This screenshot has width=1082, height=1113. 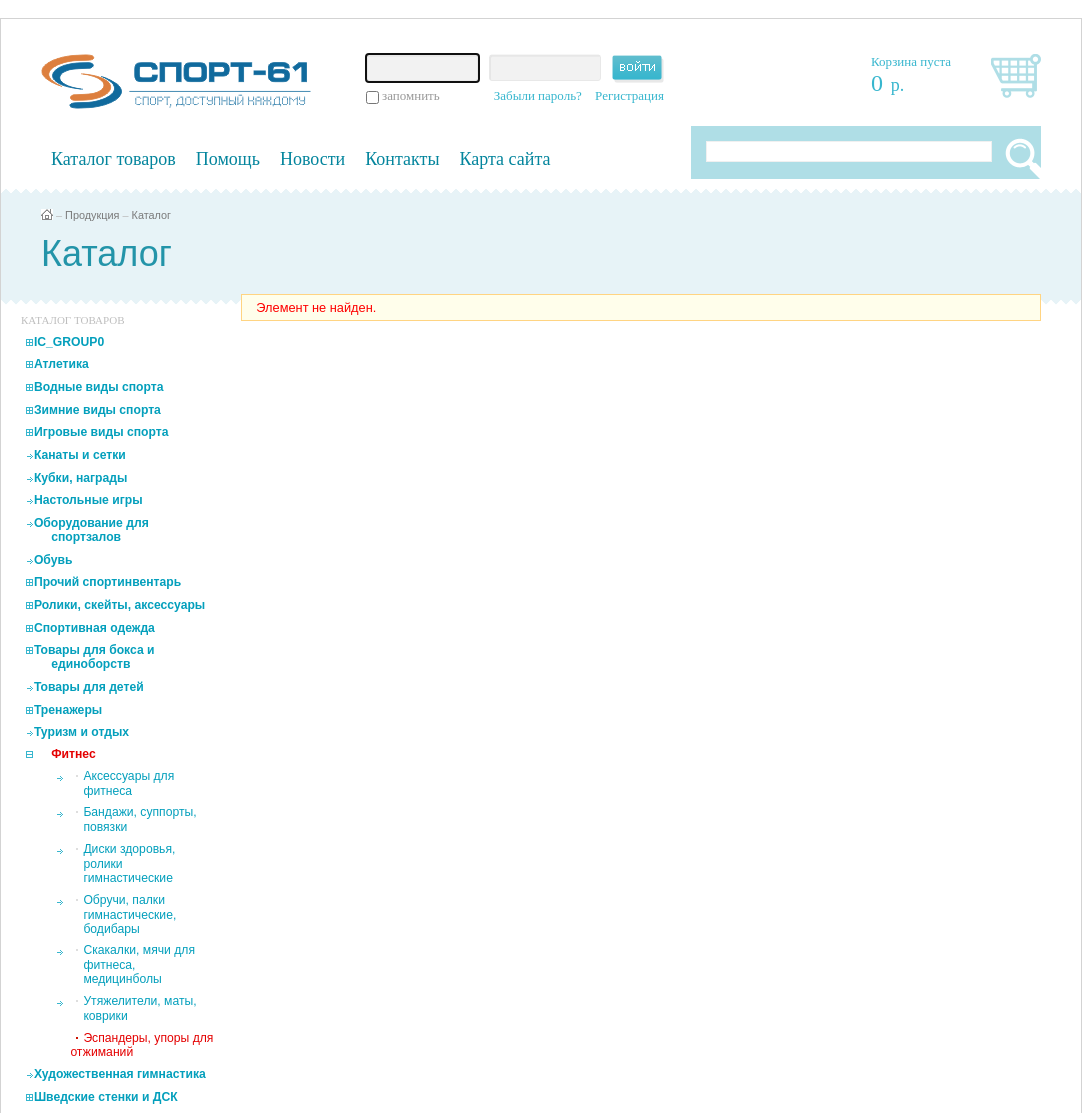 What do you see at coordinates (81, 732) in the screenshot?
I see `Туризм и отдых` at bounding box center [81, 732].